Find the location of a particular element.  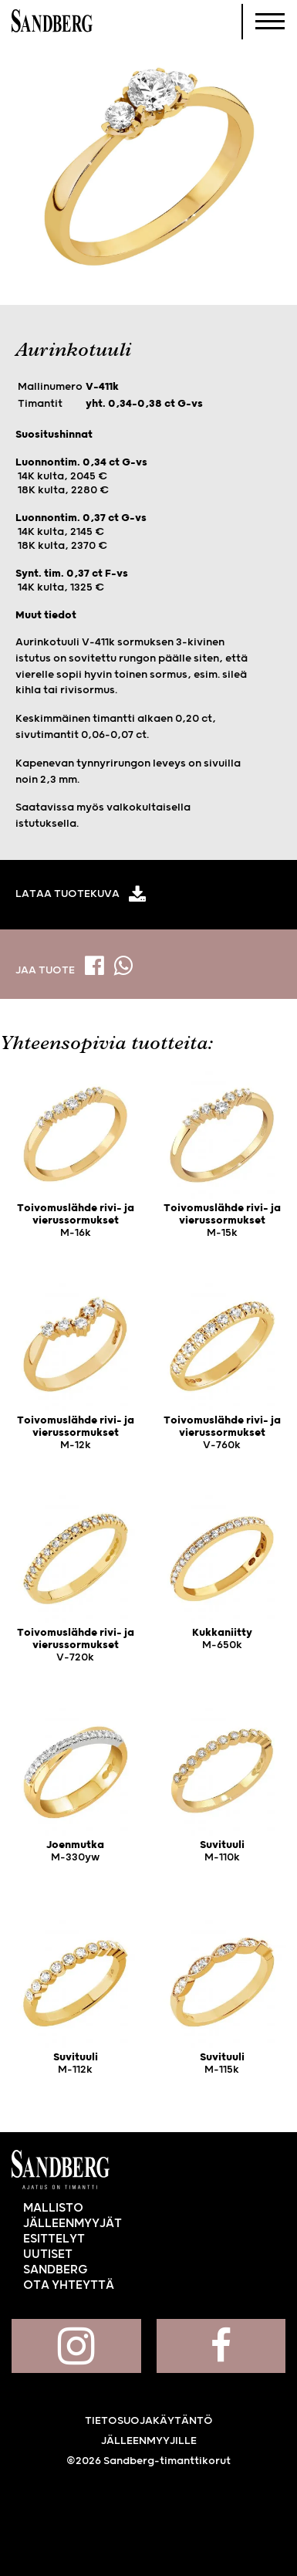

[Navigoi] is located at coordinates (270, 21).